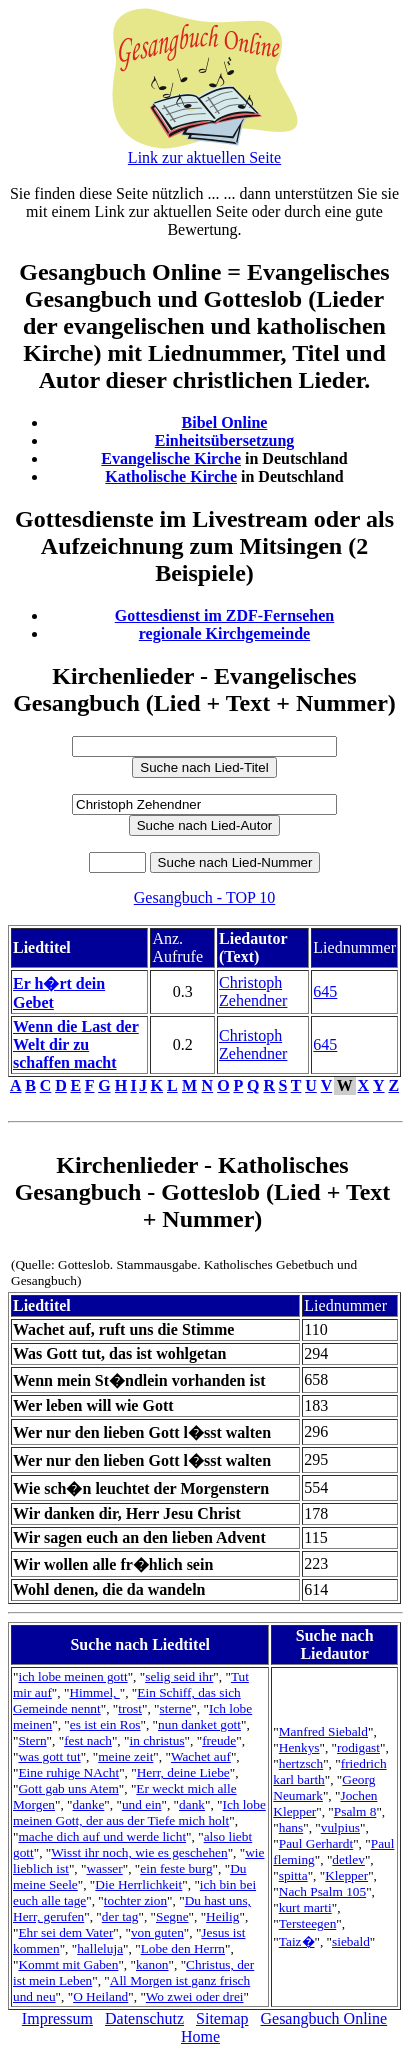 The width and height of the screenshot is (409, 2054). I want to click on Die Herrlichkeit, so click(138, 1884).